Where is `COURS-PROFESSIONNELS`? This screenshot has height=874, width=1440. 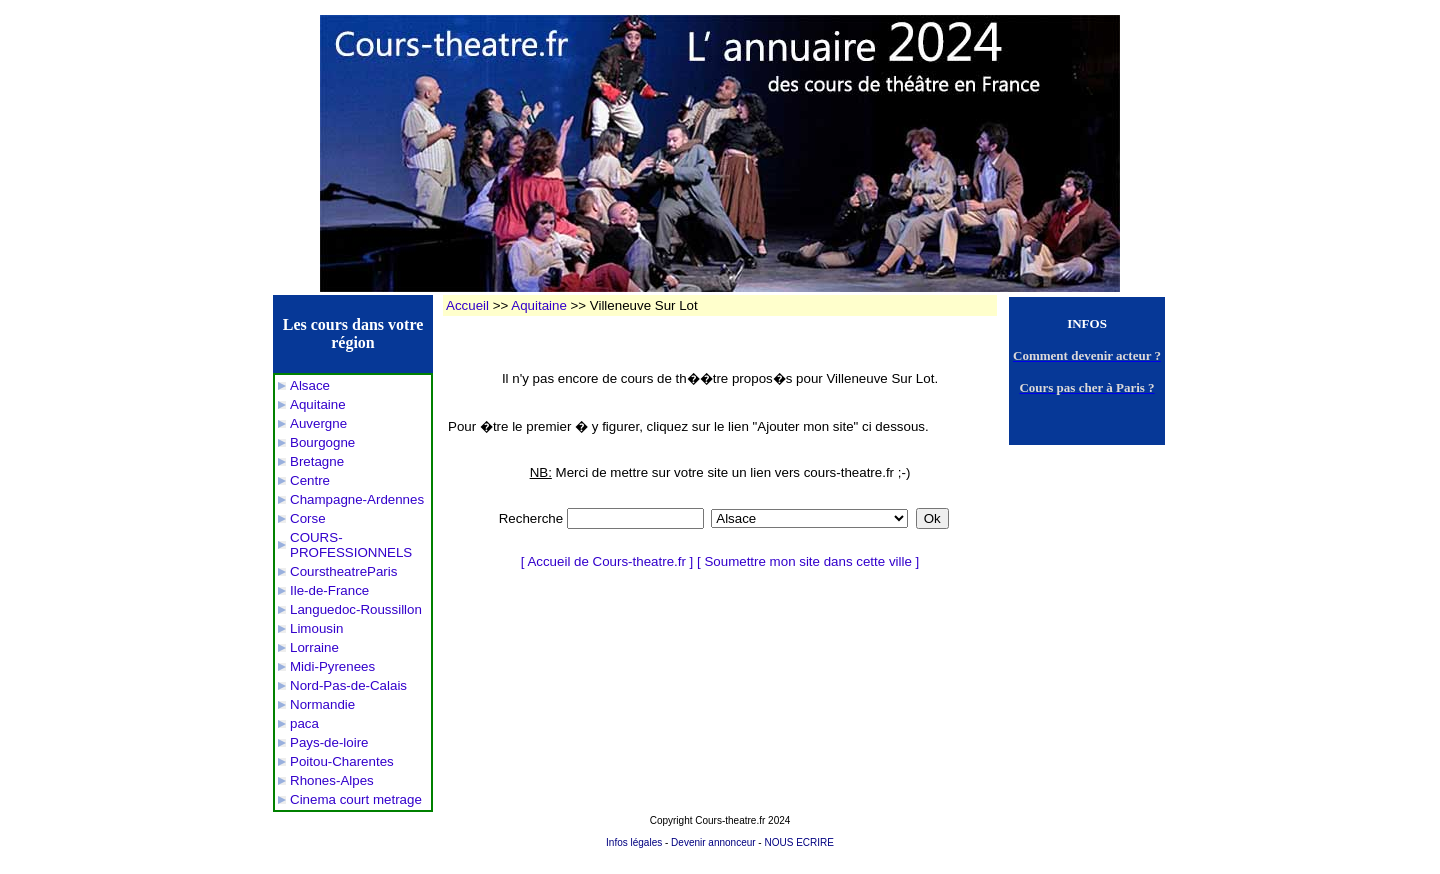 COURS-PROFESSIONNELS is located at coordinates (351, 545).